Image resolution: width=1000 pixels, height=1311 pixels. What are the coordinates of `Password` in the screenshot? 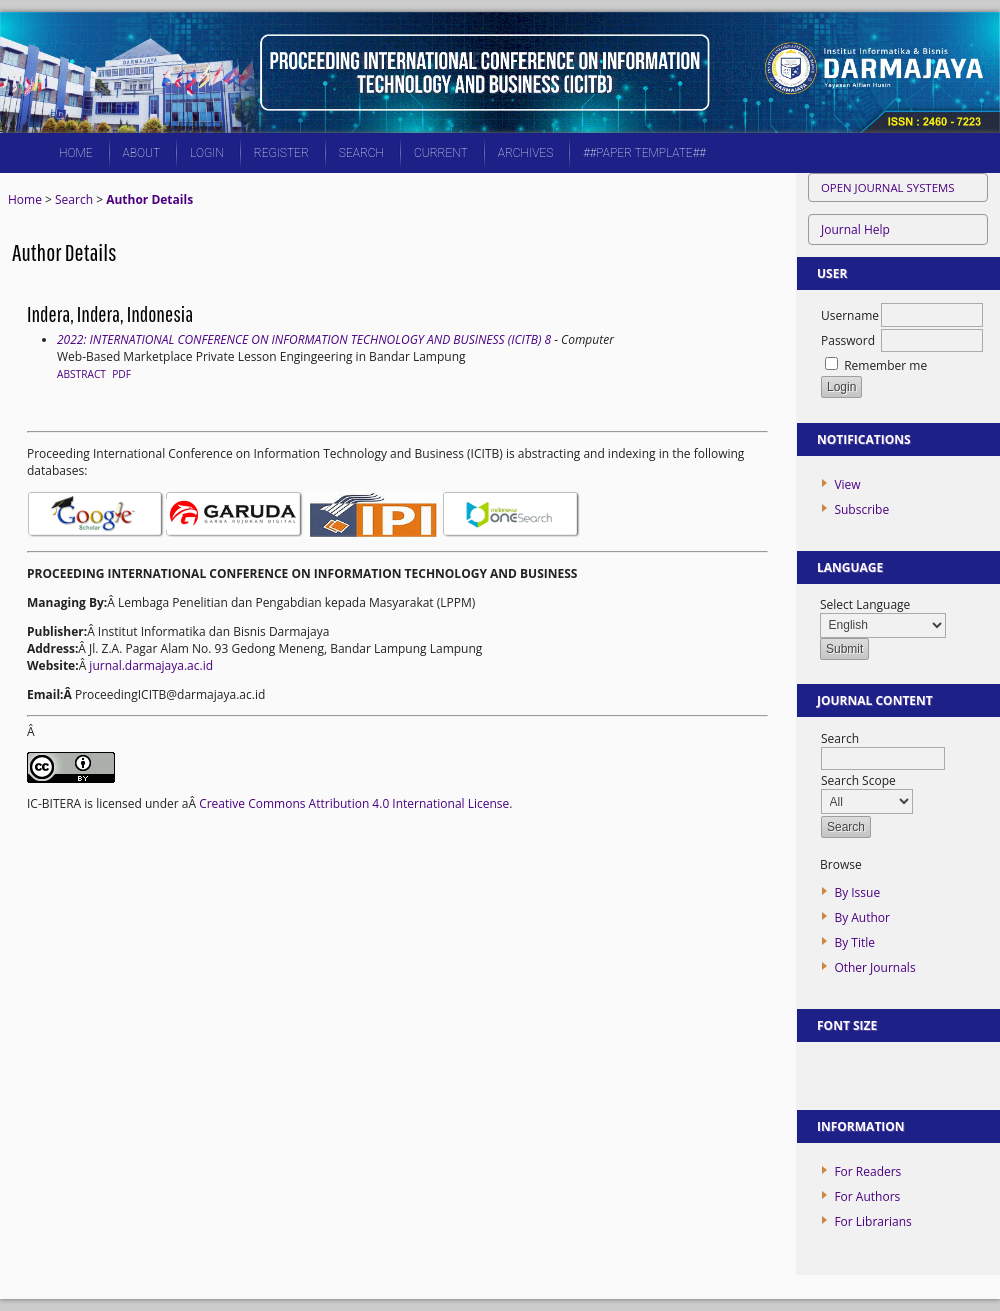 It's located at (848, 340).